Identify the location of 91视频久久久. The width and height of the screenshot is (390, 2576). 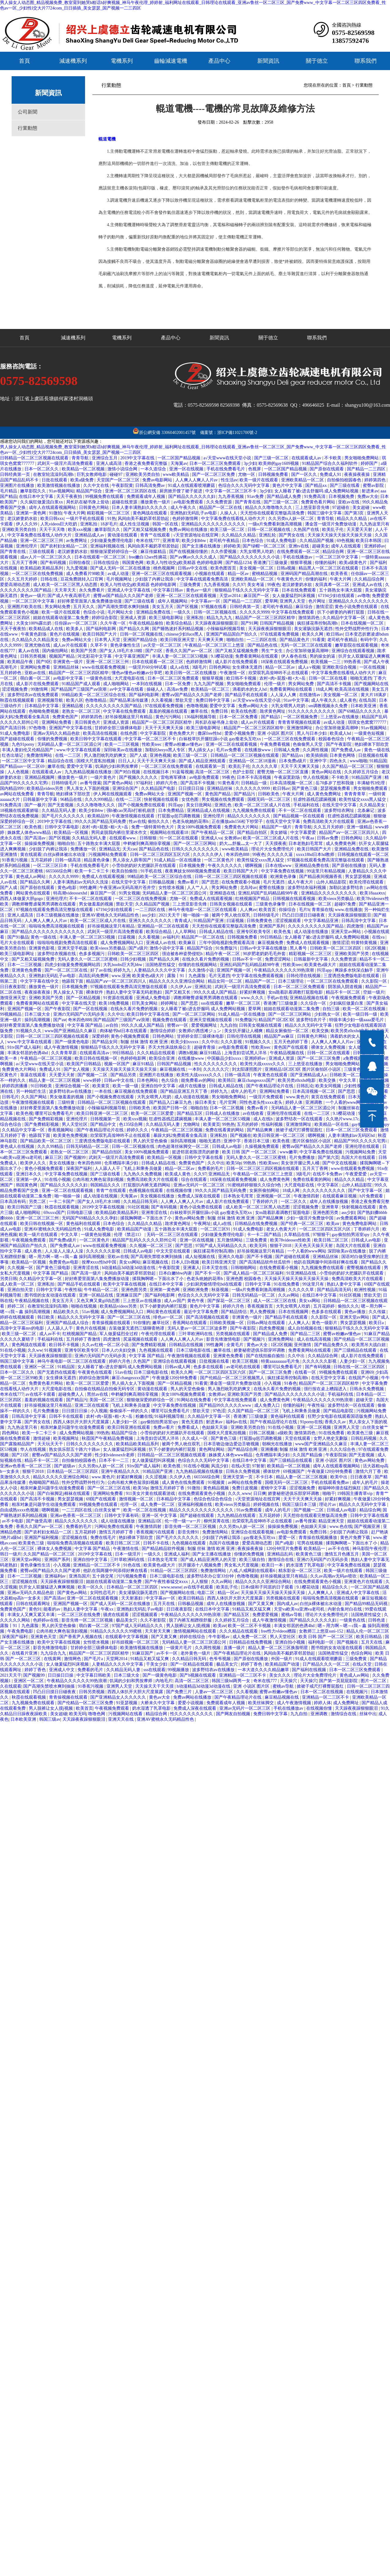
(29, 1031).